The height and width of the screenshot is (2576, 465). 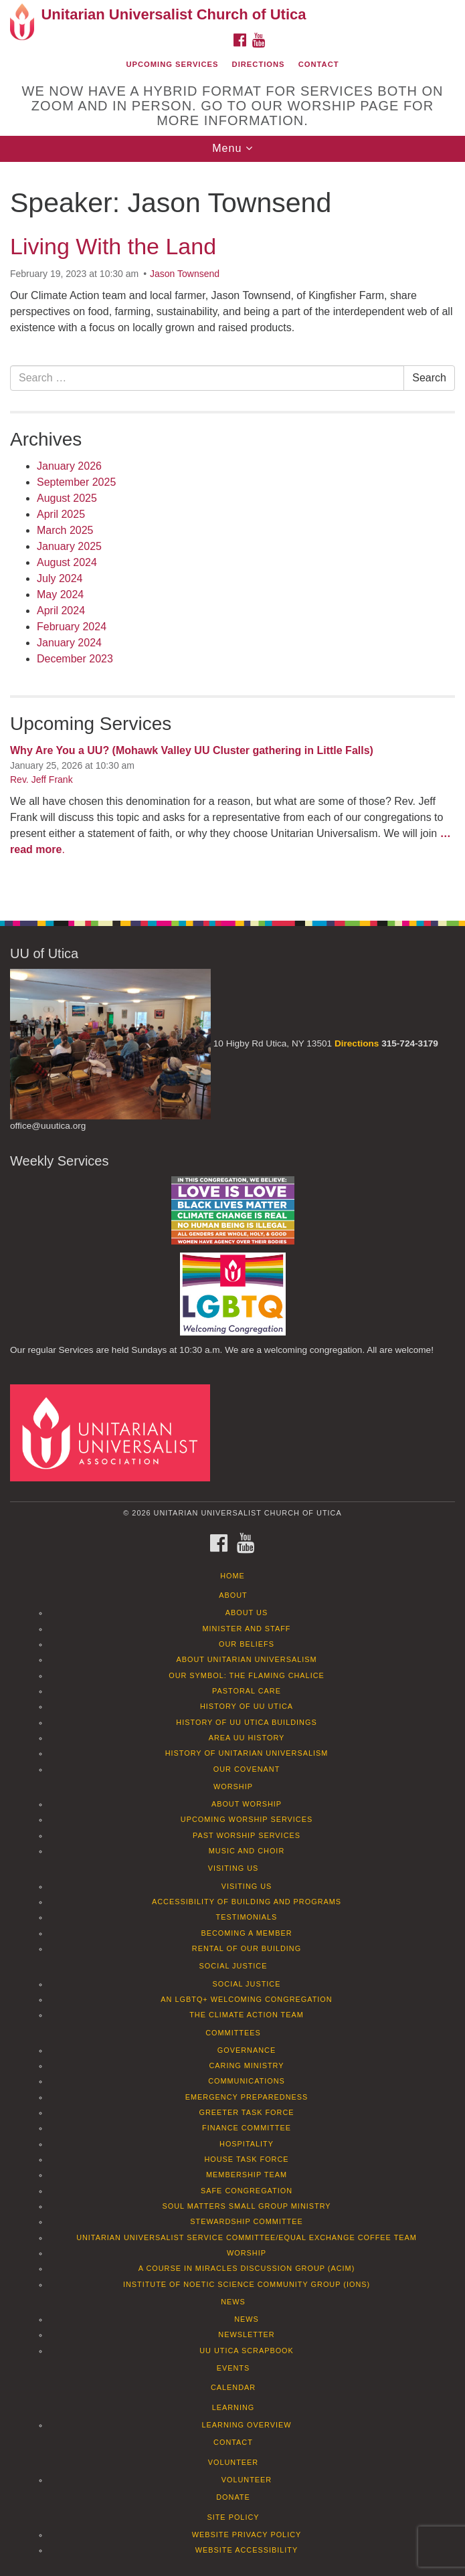 I want to click on Rental of our Building, so click(x=246, y=1948).